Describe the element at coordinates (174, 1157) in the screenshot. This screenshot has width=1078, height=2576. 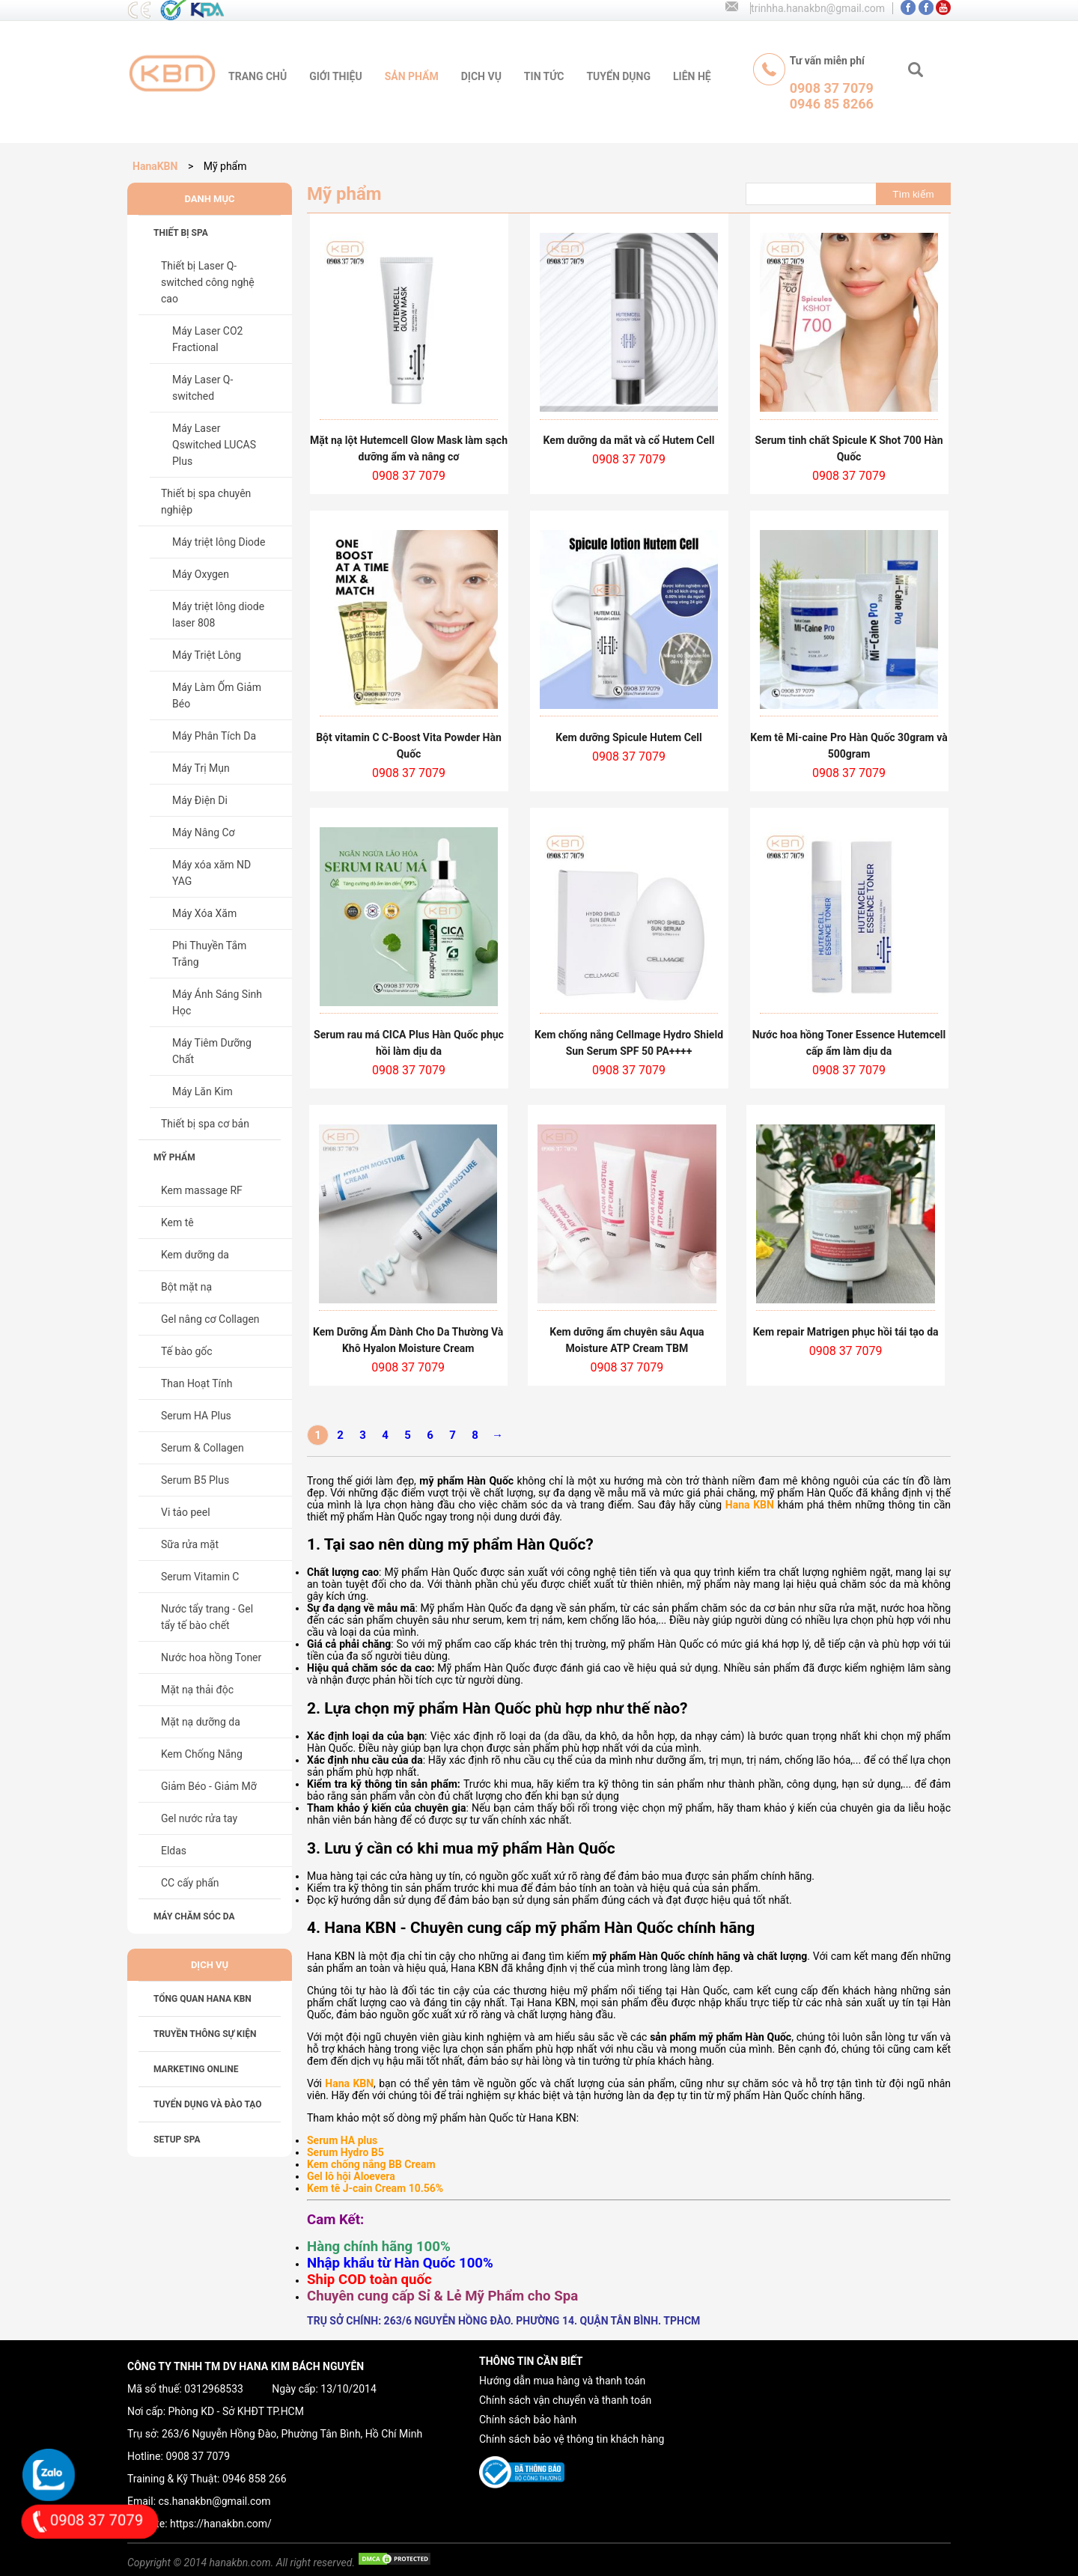
I see `Mỹ phẩm` at that location.